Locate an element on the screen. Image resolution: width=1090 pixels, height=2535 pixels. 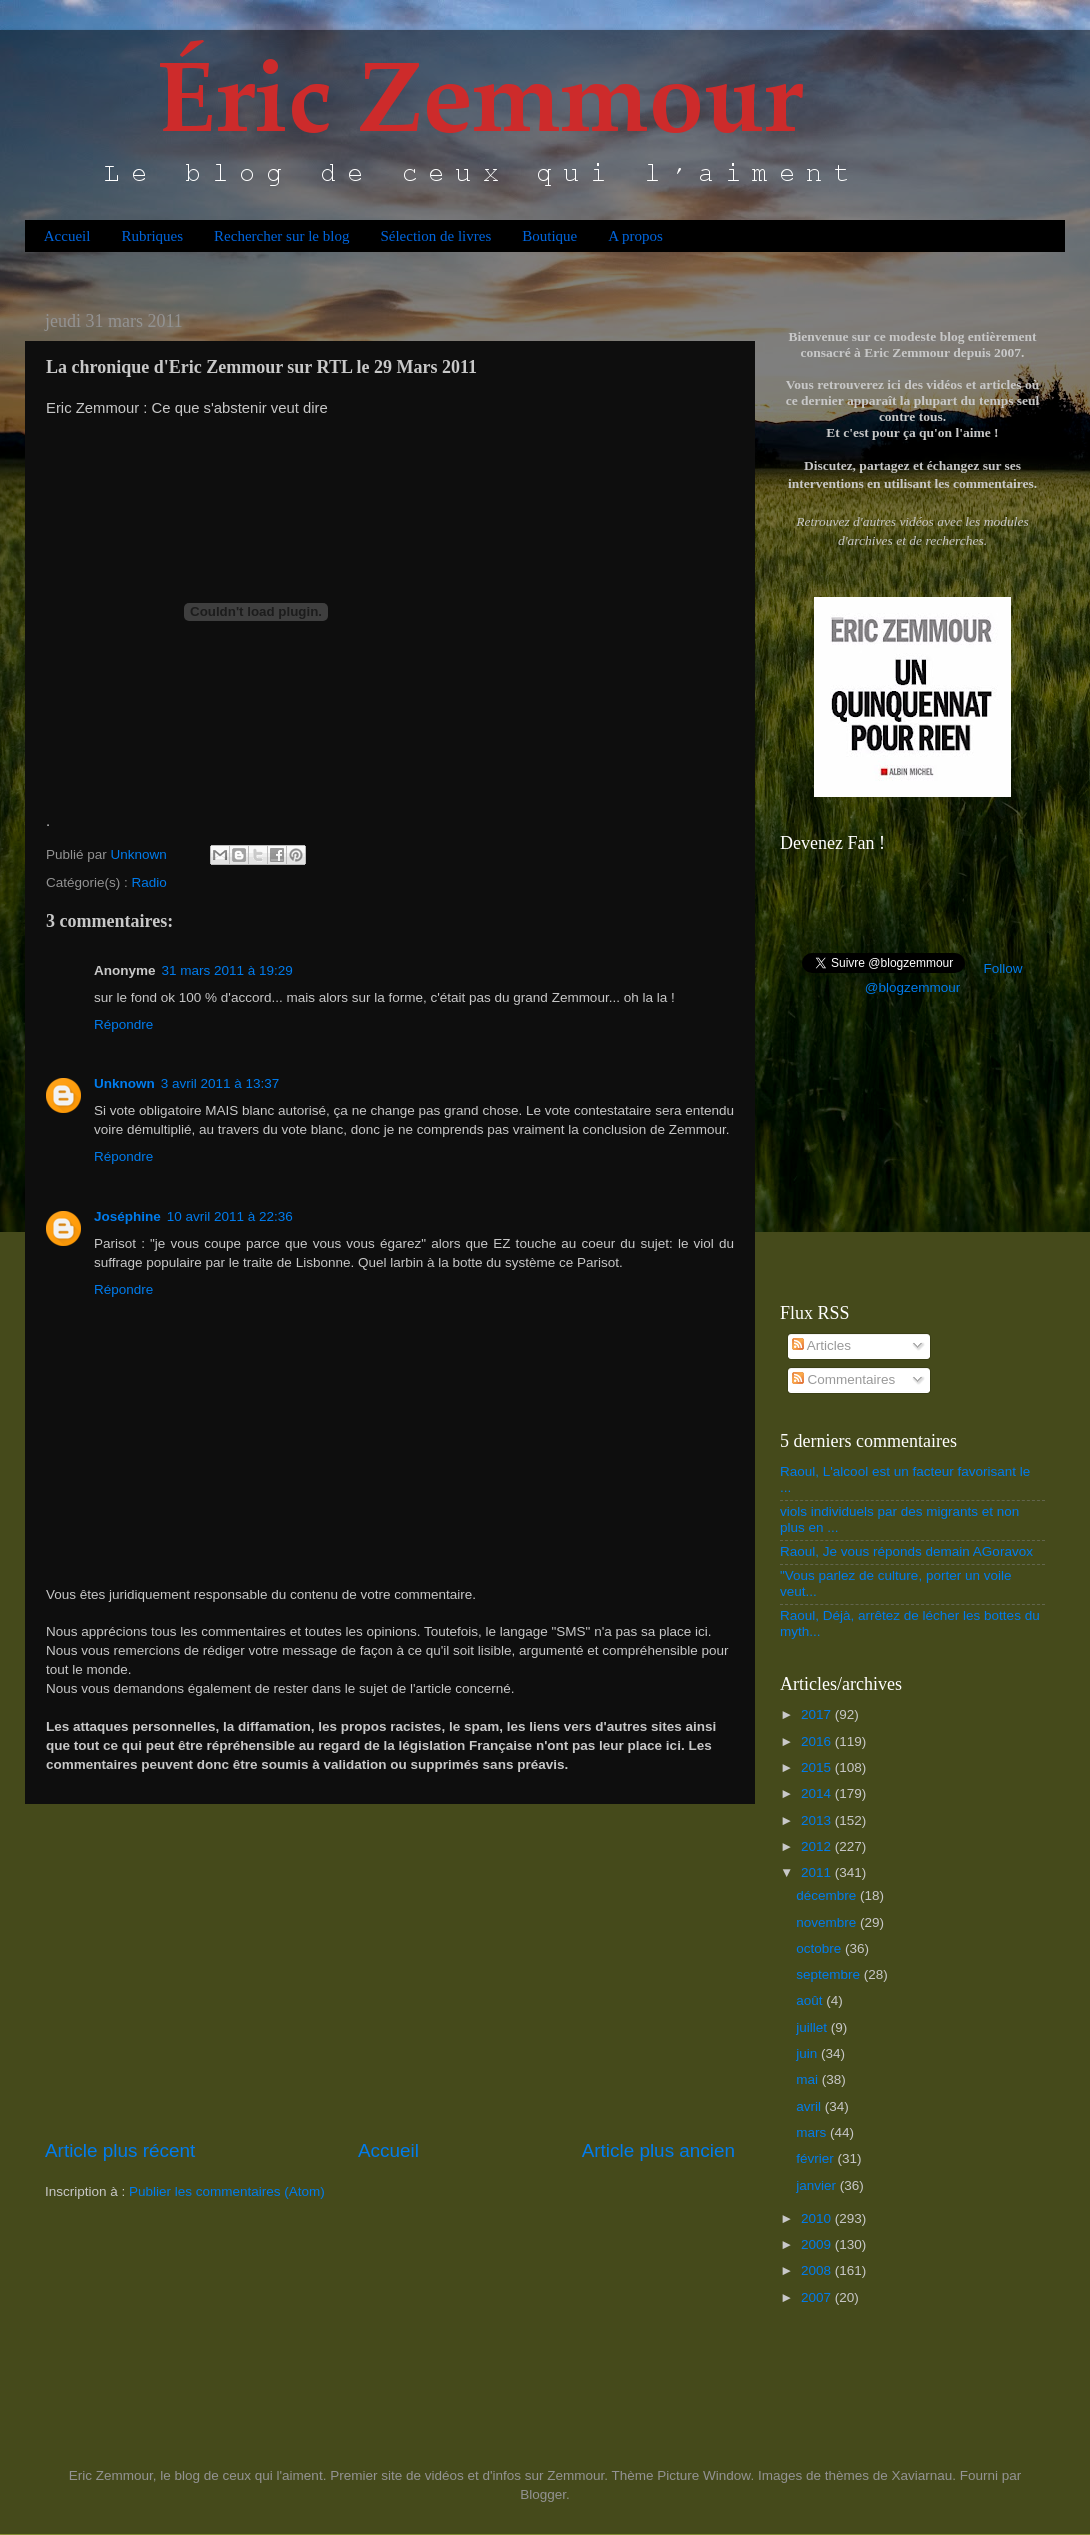
[Advertisement] is located at coordinates (390, 1971).